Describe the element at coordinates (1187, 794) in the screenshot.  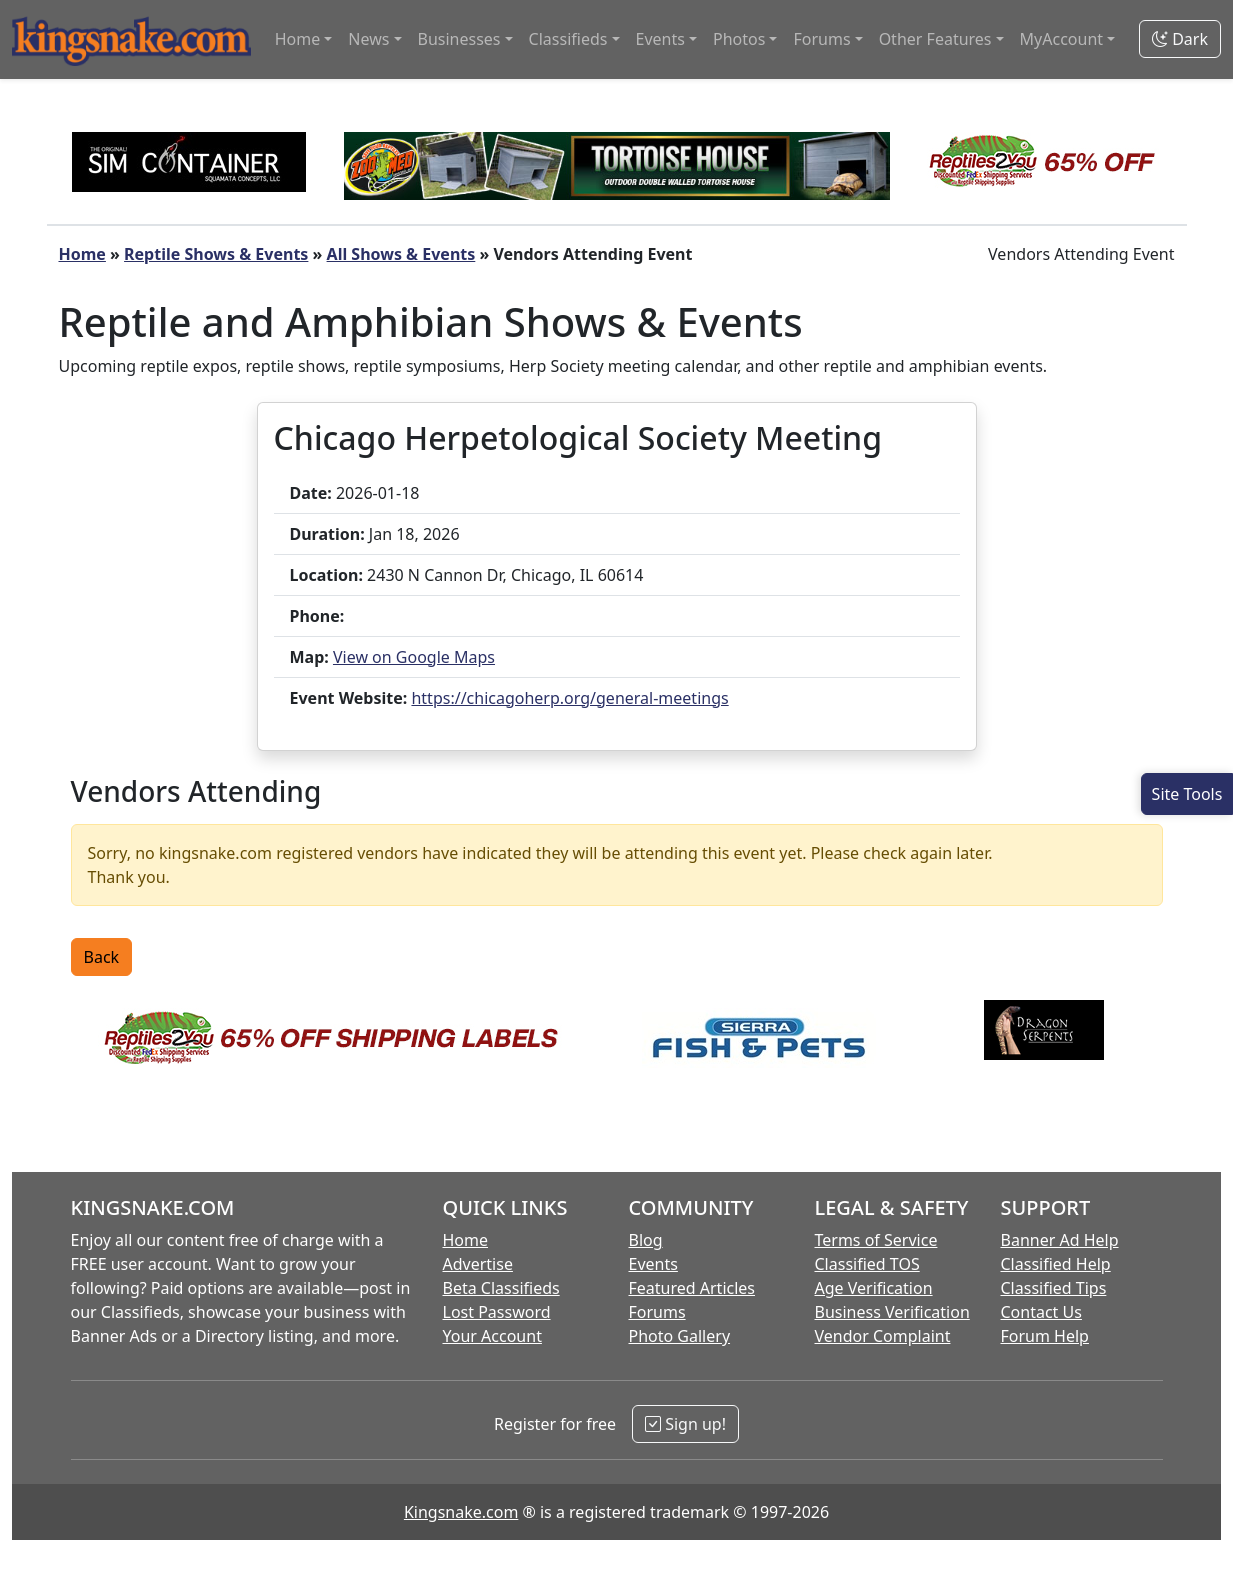
I see `[Open Site Tools]` at that location.